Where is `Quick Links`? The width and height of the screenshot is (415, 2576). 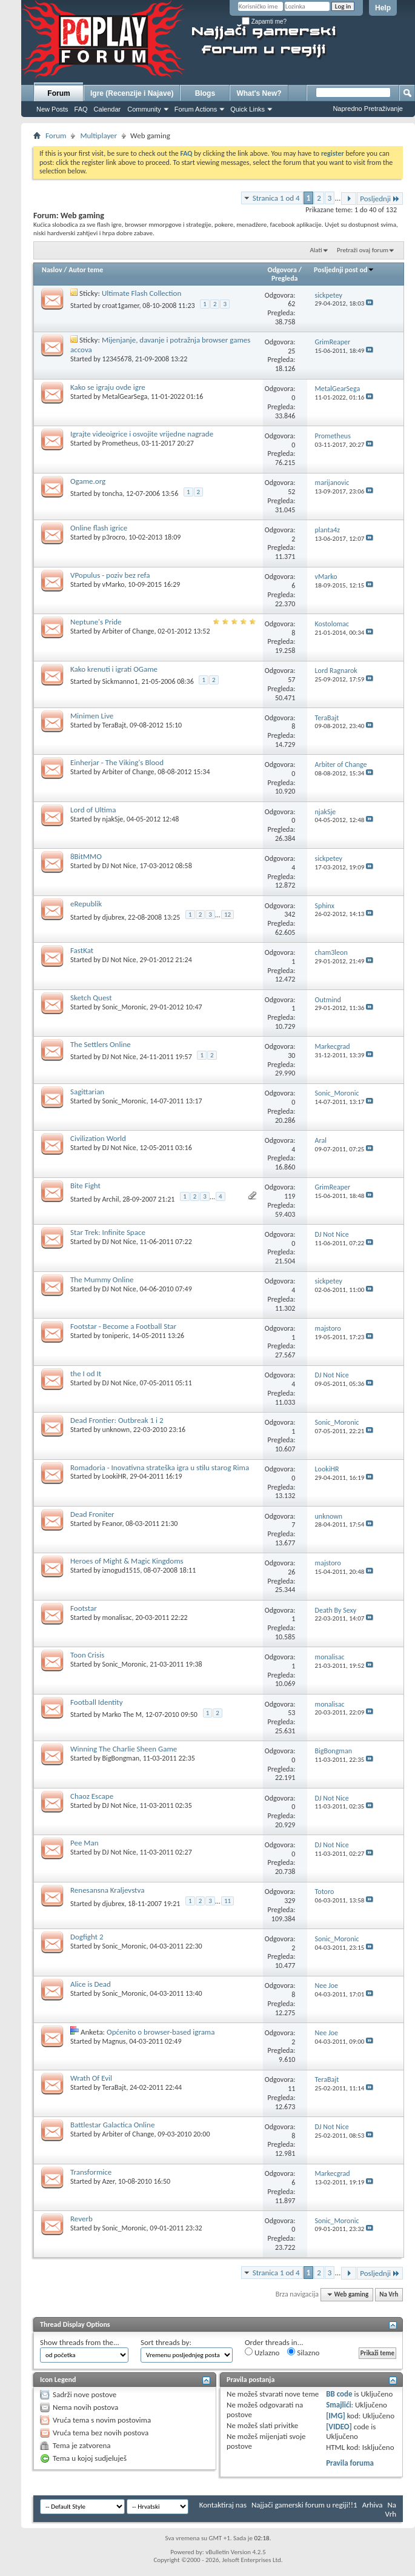
Quick Links is located at coordinates (247, 109).